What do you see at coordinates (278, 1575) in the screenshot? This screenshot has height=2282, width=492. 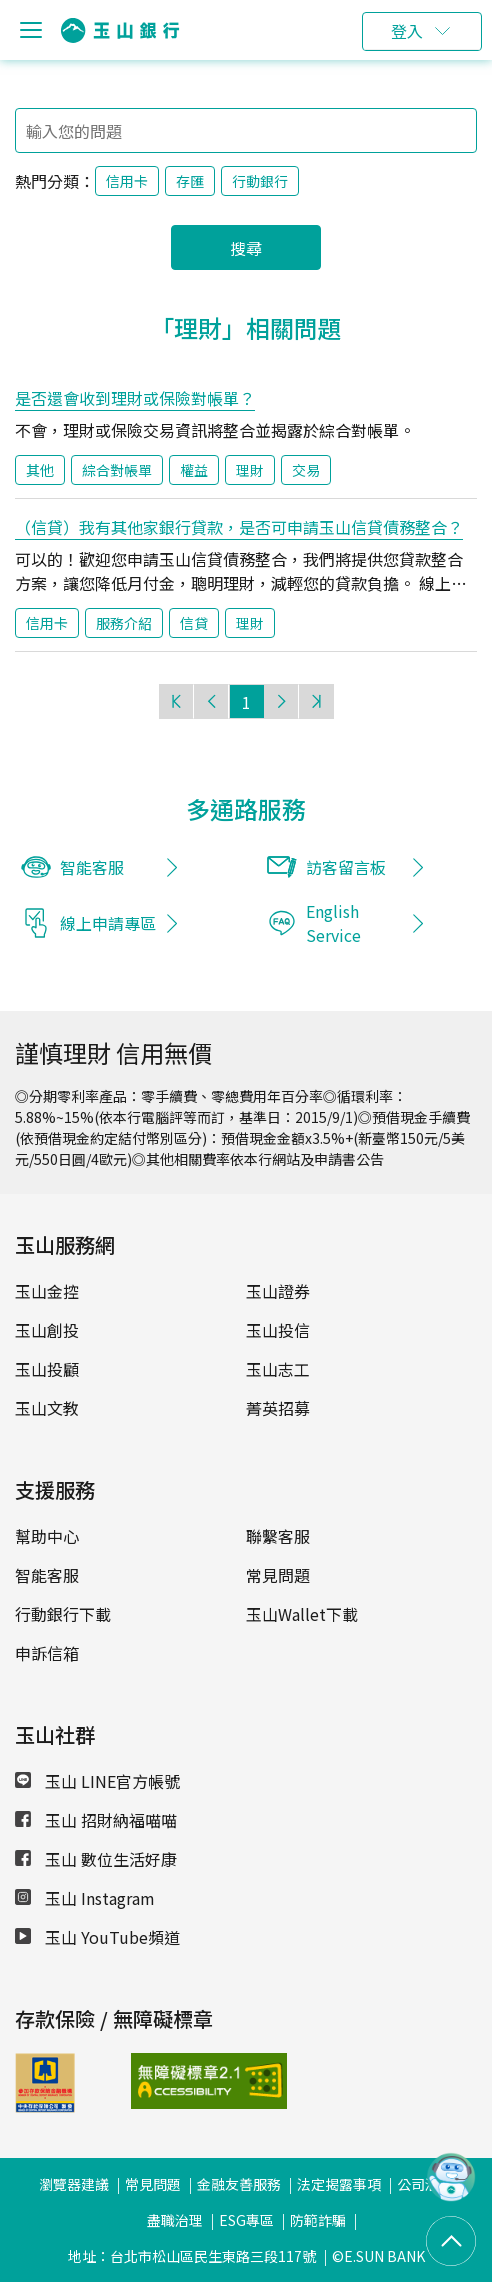 I see `常見問題` at bounding box center [278, 1575].